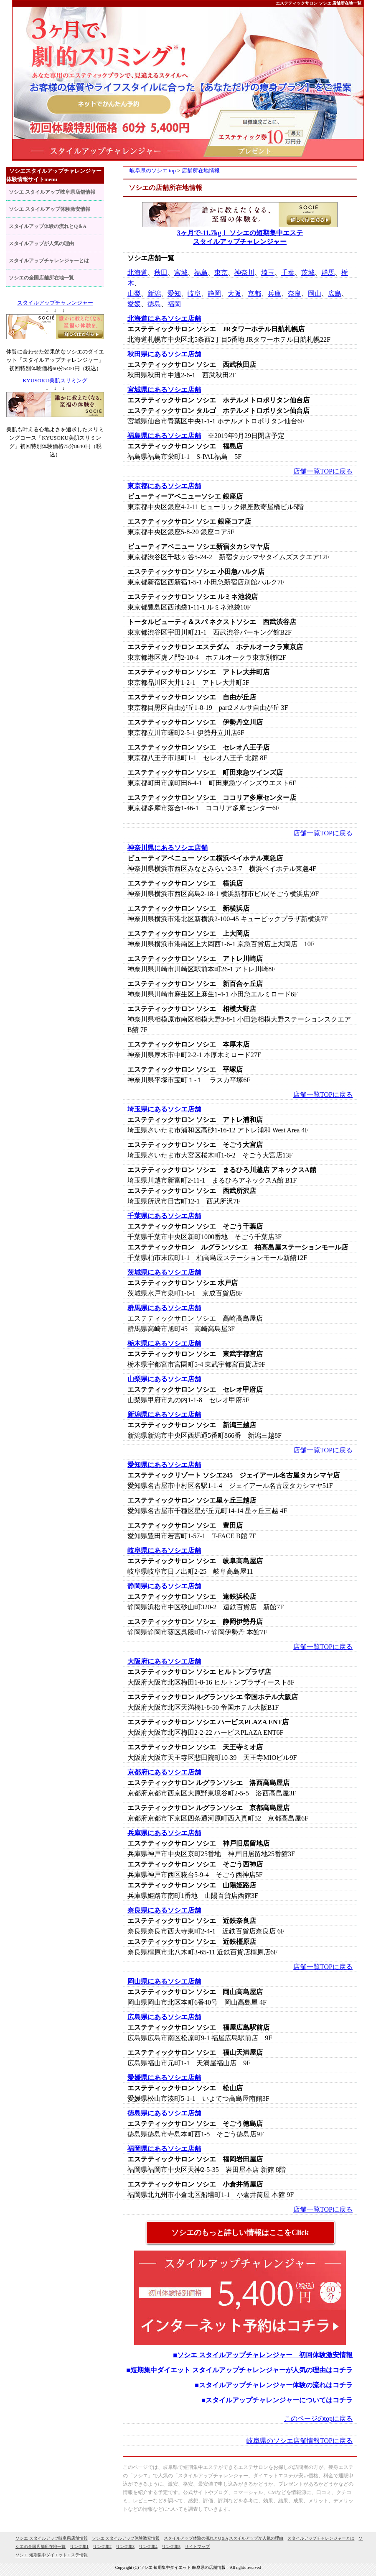 This screenshot has height=2576, width=376. What do you see at coordinates (164, 2077) in the screenshot?
I see `愛媛県にあるソシエ店舗` at bounding box center [164, 2077].